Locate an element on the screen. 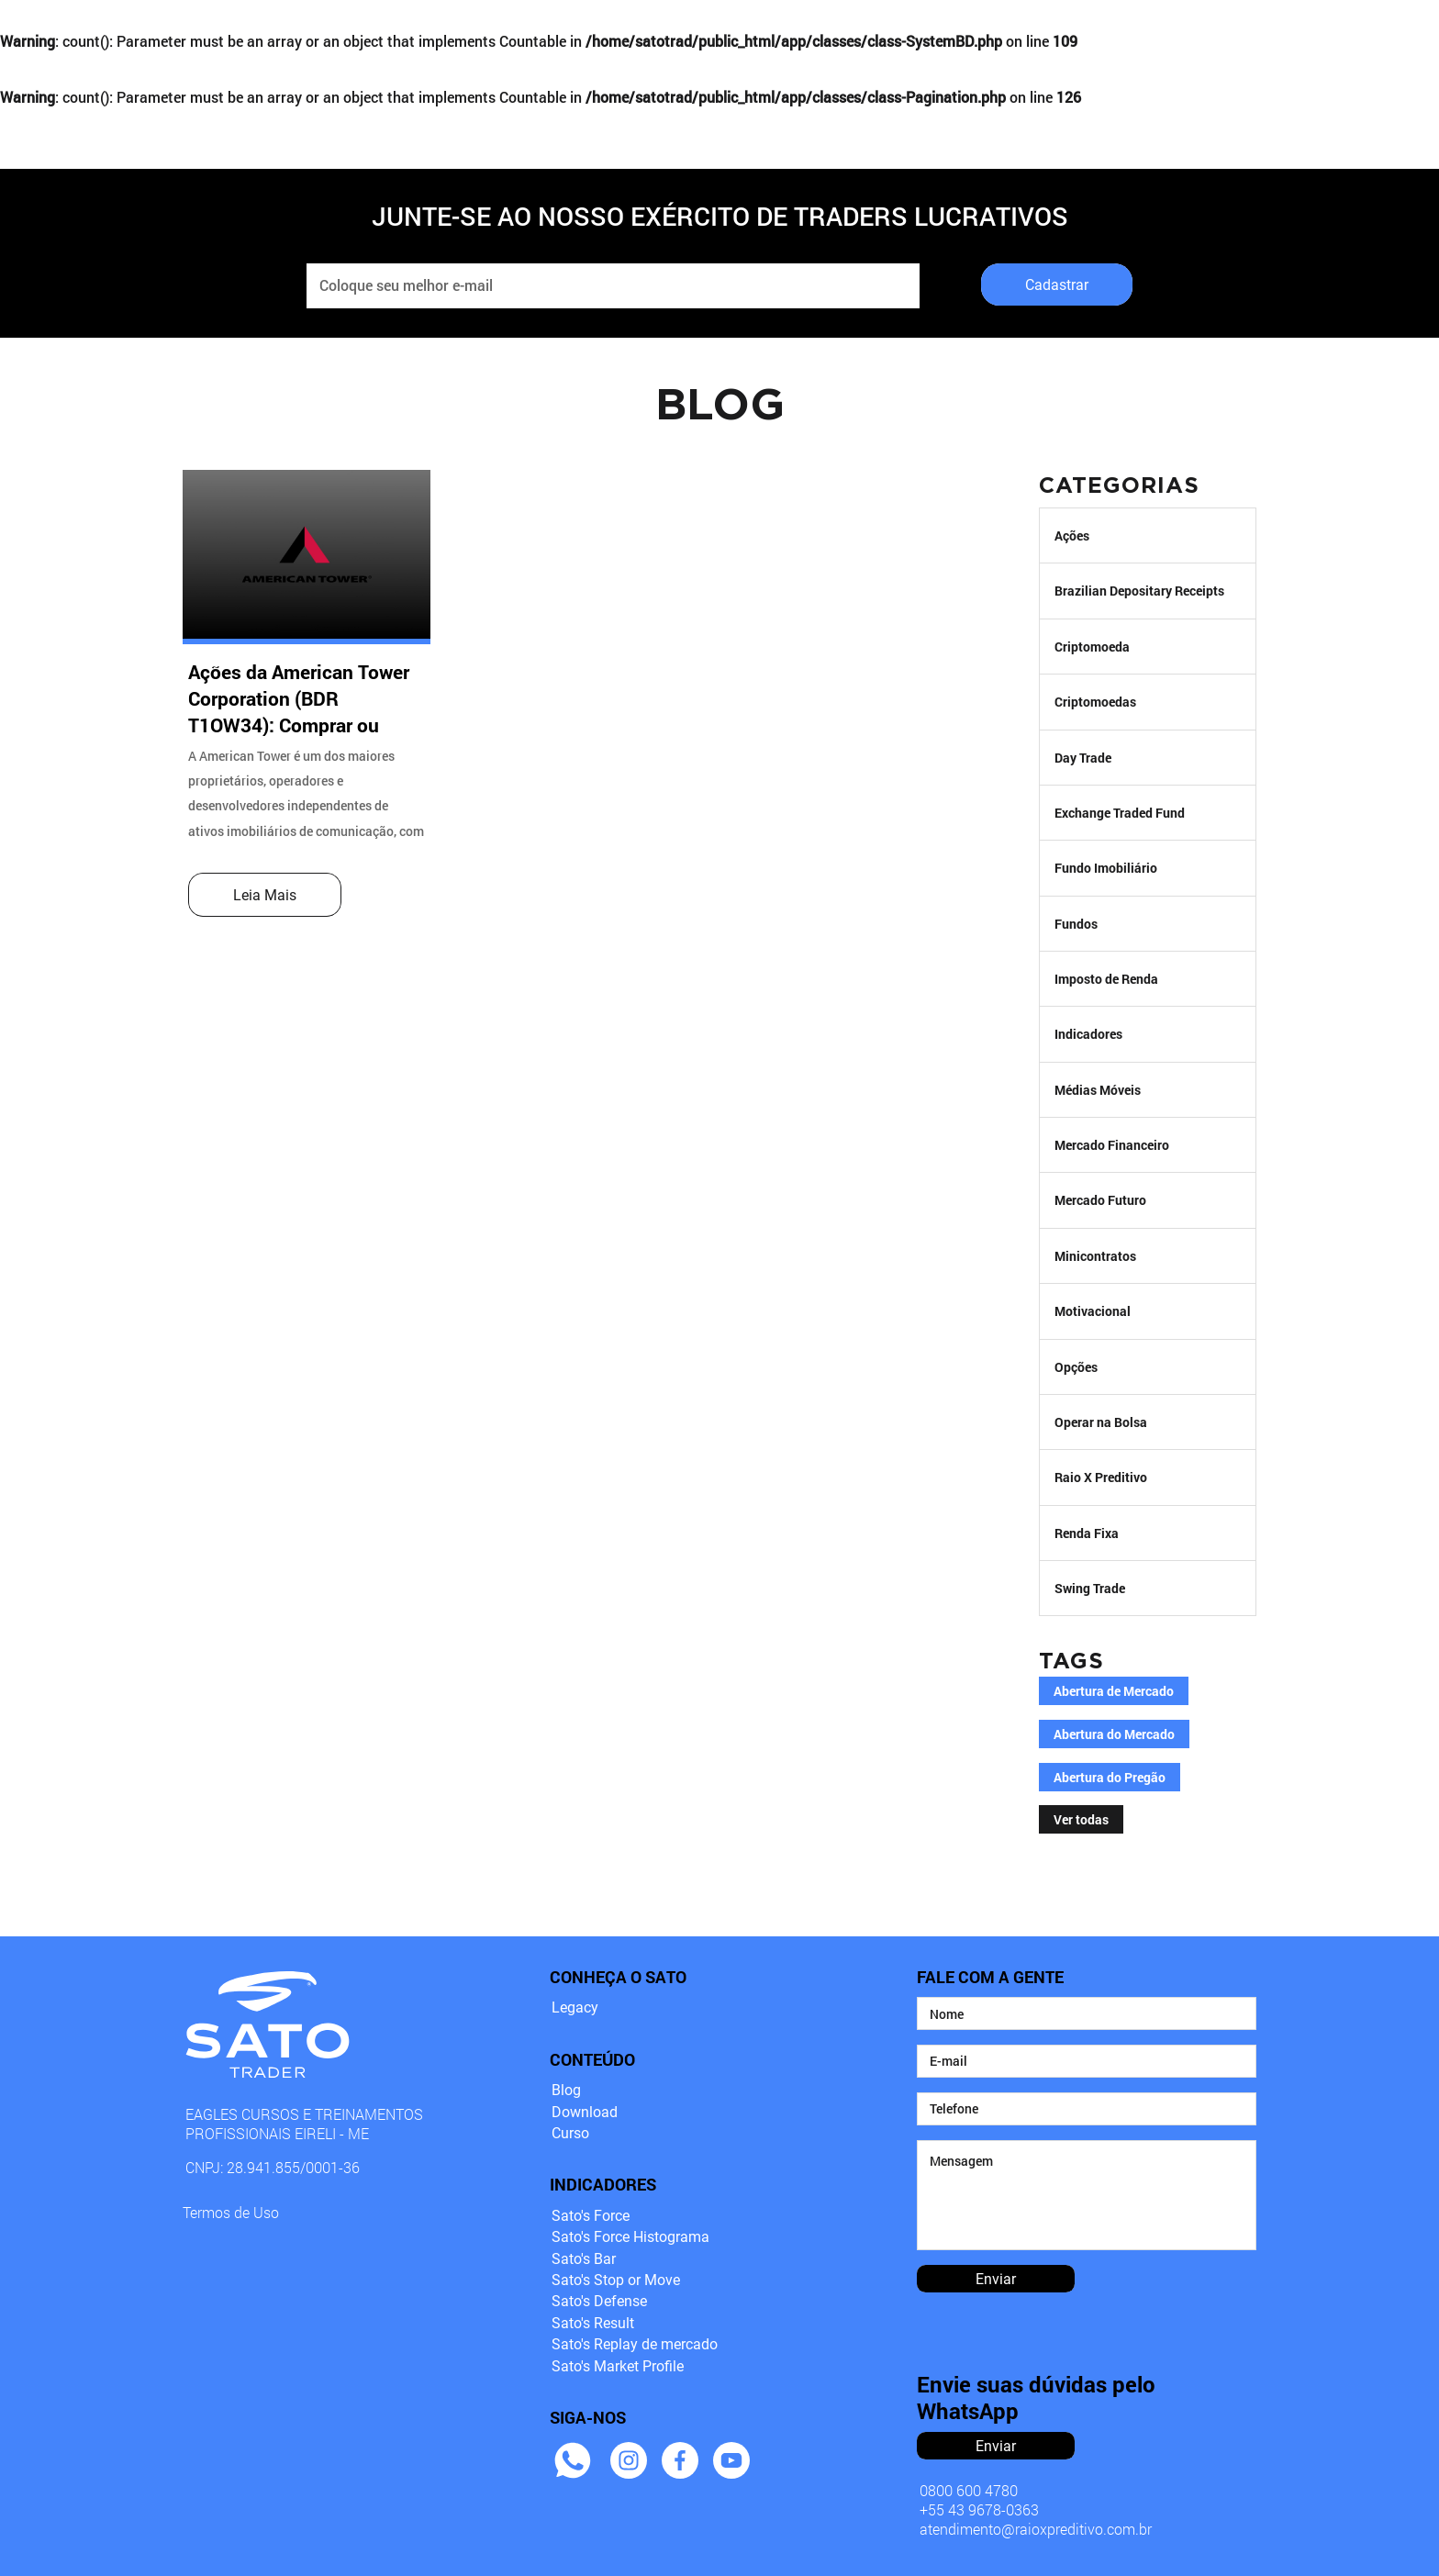 The height and width of the screenshot is (2576, 1439). CURSO is located at coordinates (723, 29).